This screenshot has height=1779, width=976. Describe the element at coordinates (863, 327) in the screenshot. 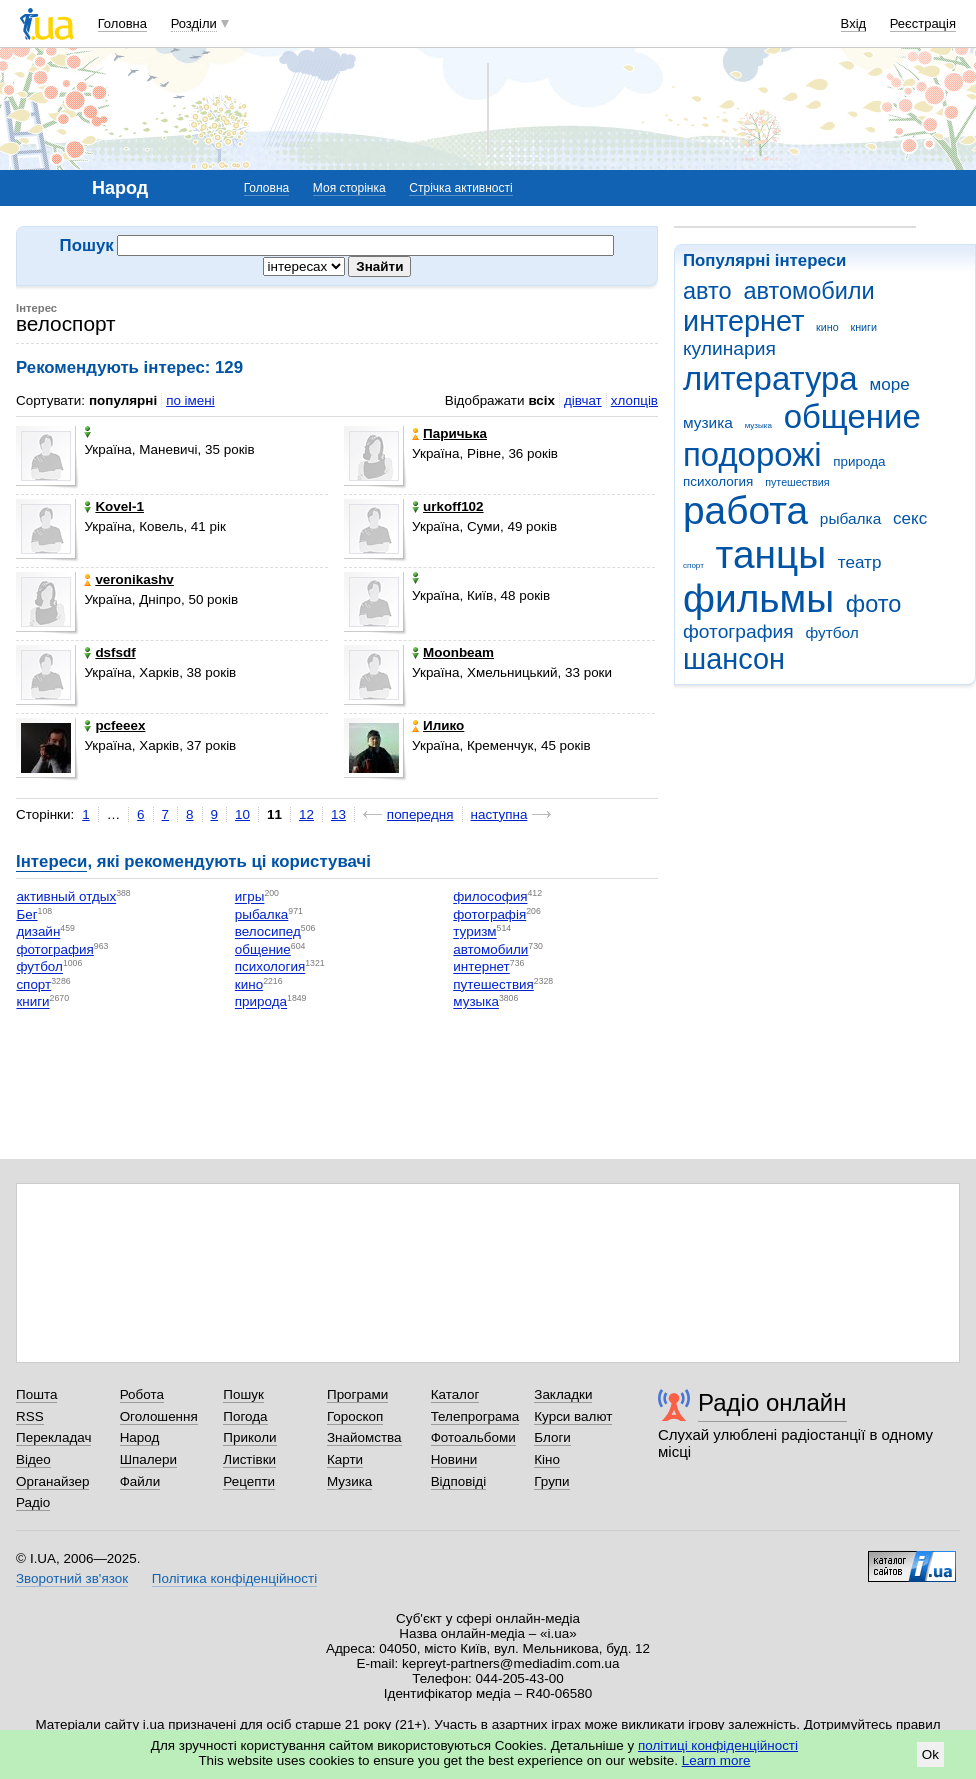

I see `книги` at that location.